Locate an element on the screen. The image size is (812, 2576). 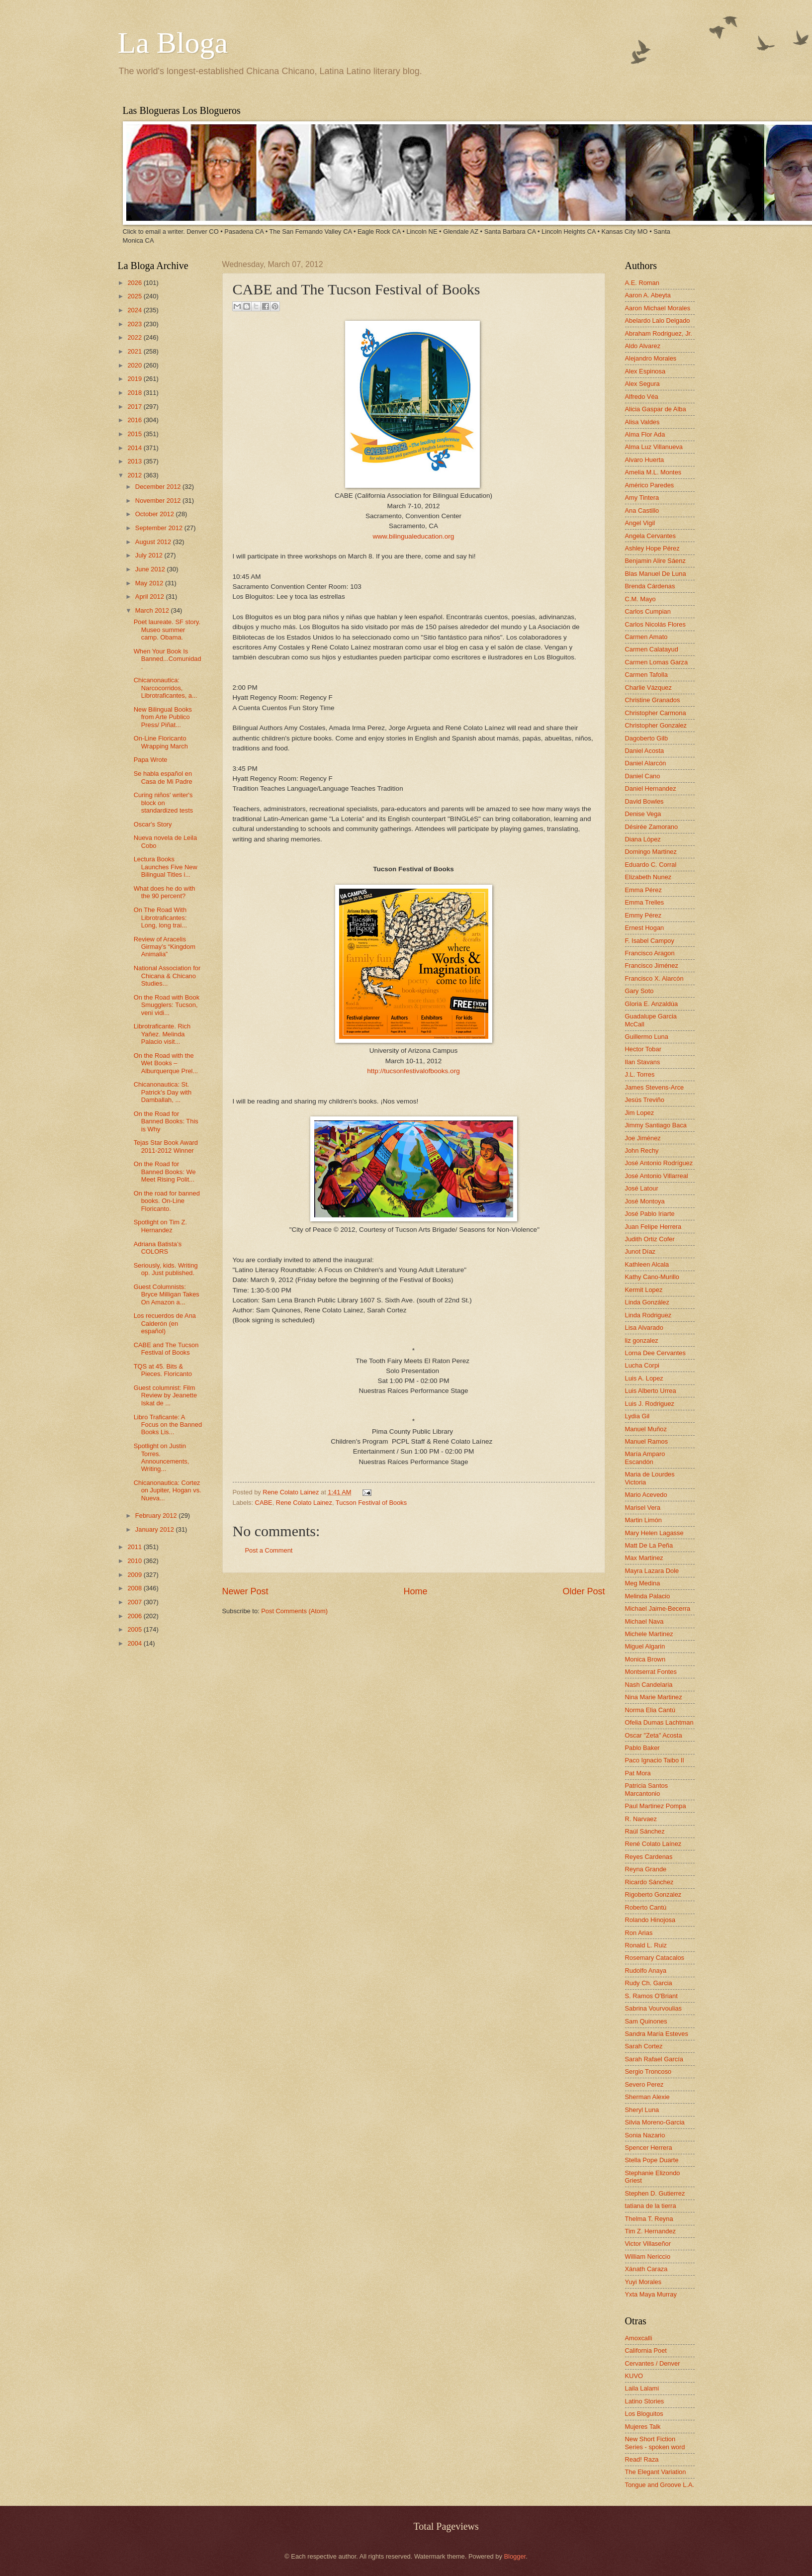
Jim Lopez is located at coordinates (639, 1112).